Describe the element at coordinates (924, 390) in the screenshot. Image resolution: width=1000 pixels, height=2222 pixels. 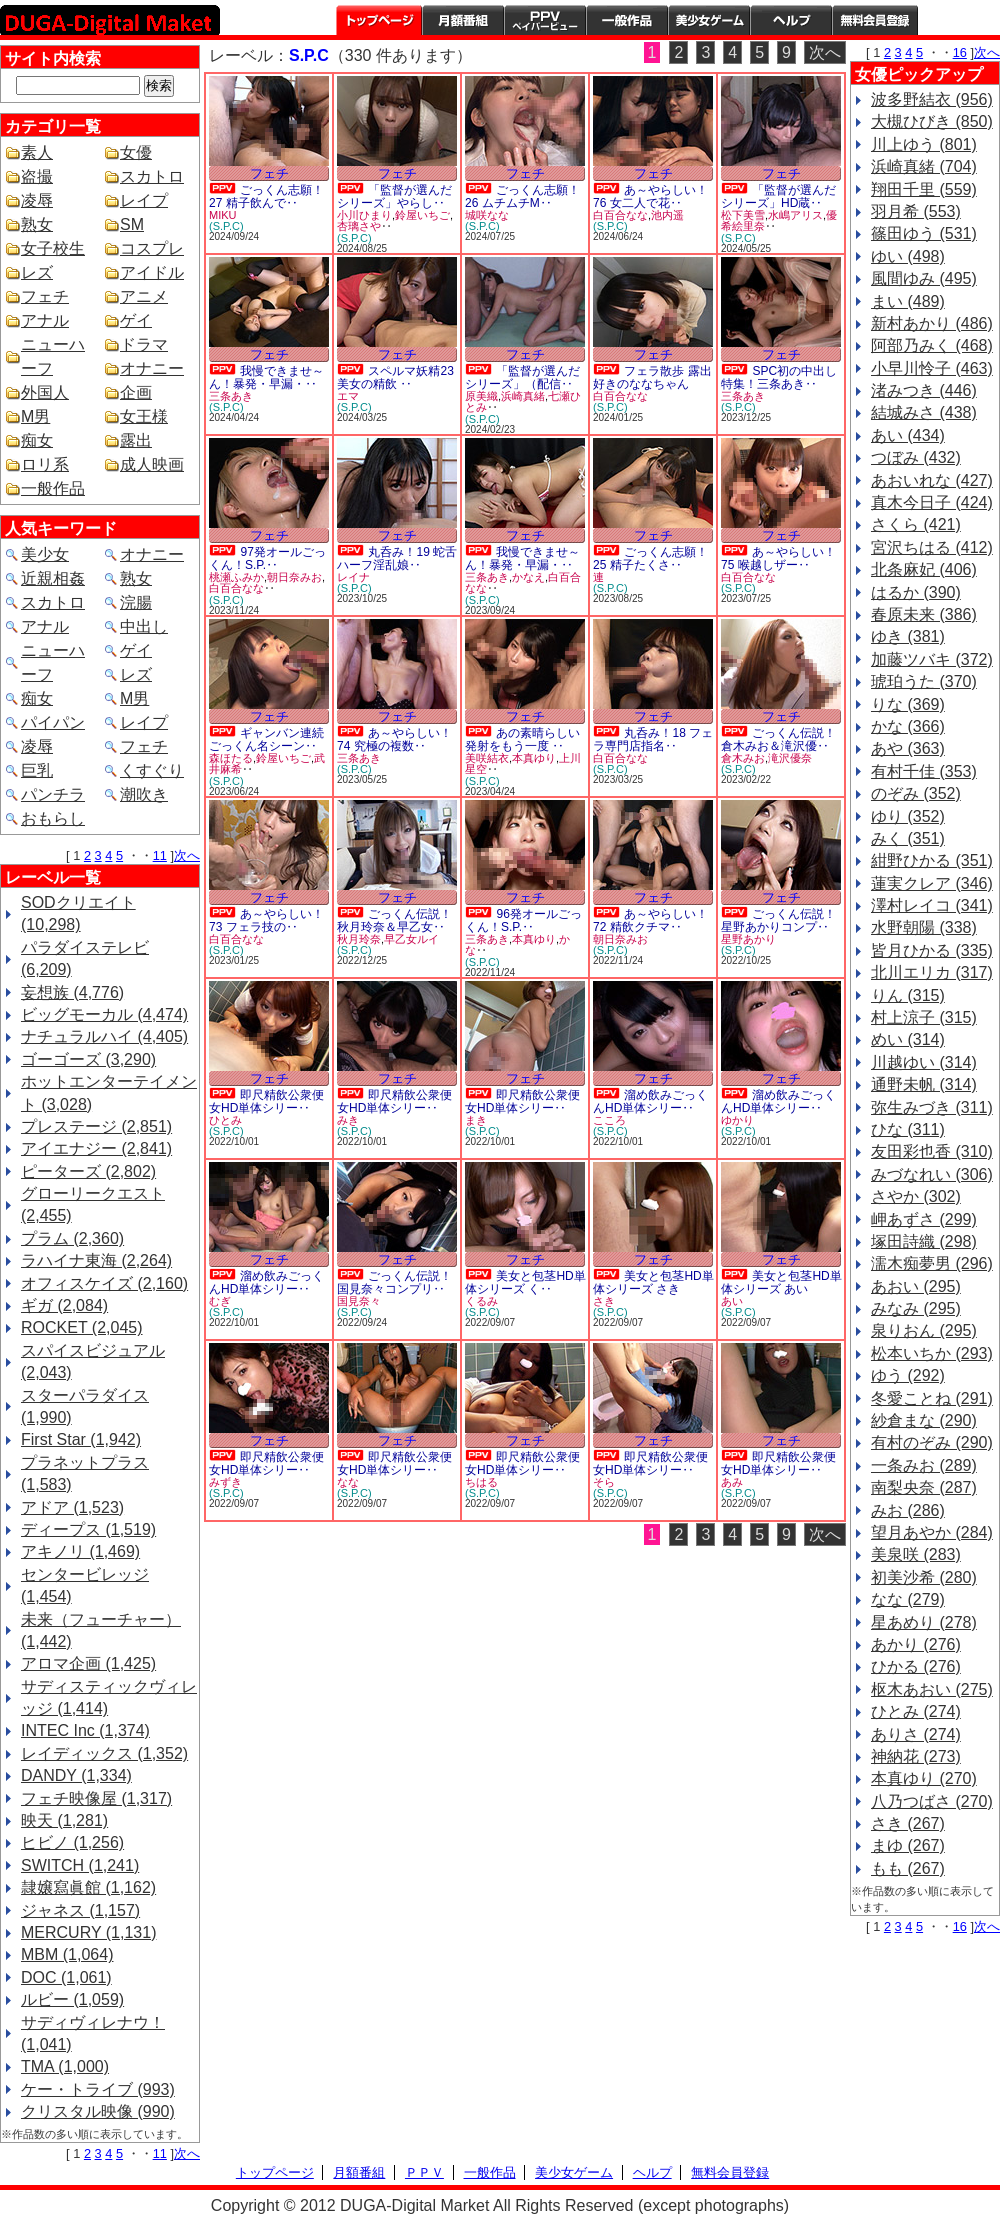
I see `渚みつき (446)` at that location.